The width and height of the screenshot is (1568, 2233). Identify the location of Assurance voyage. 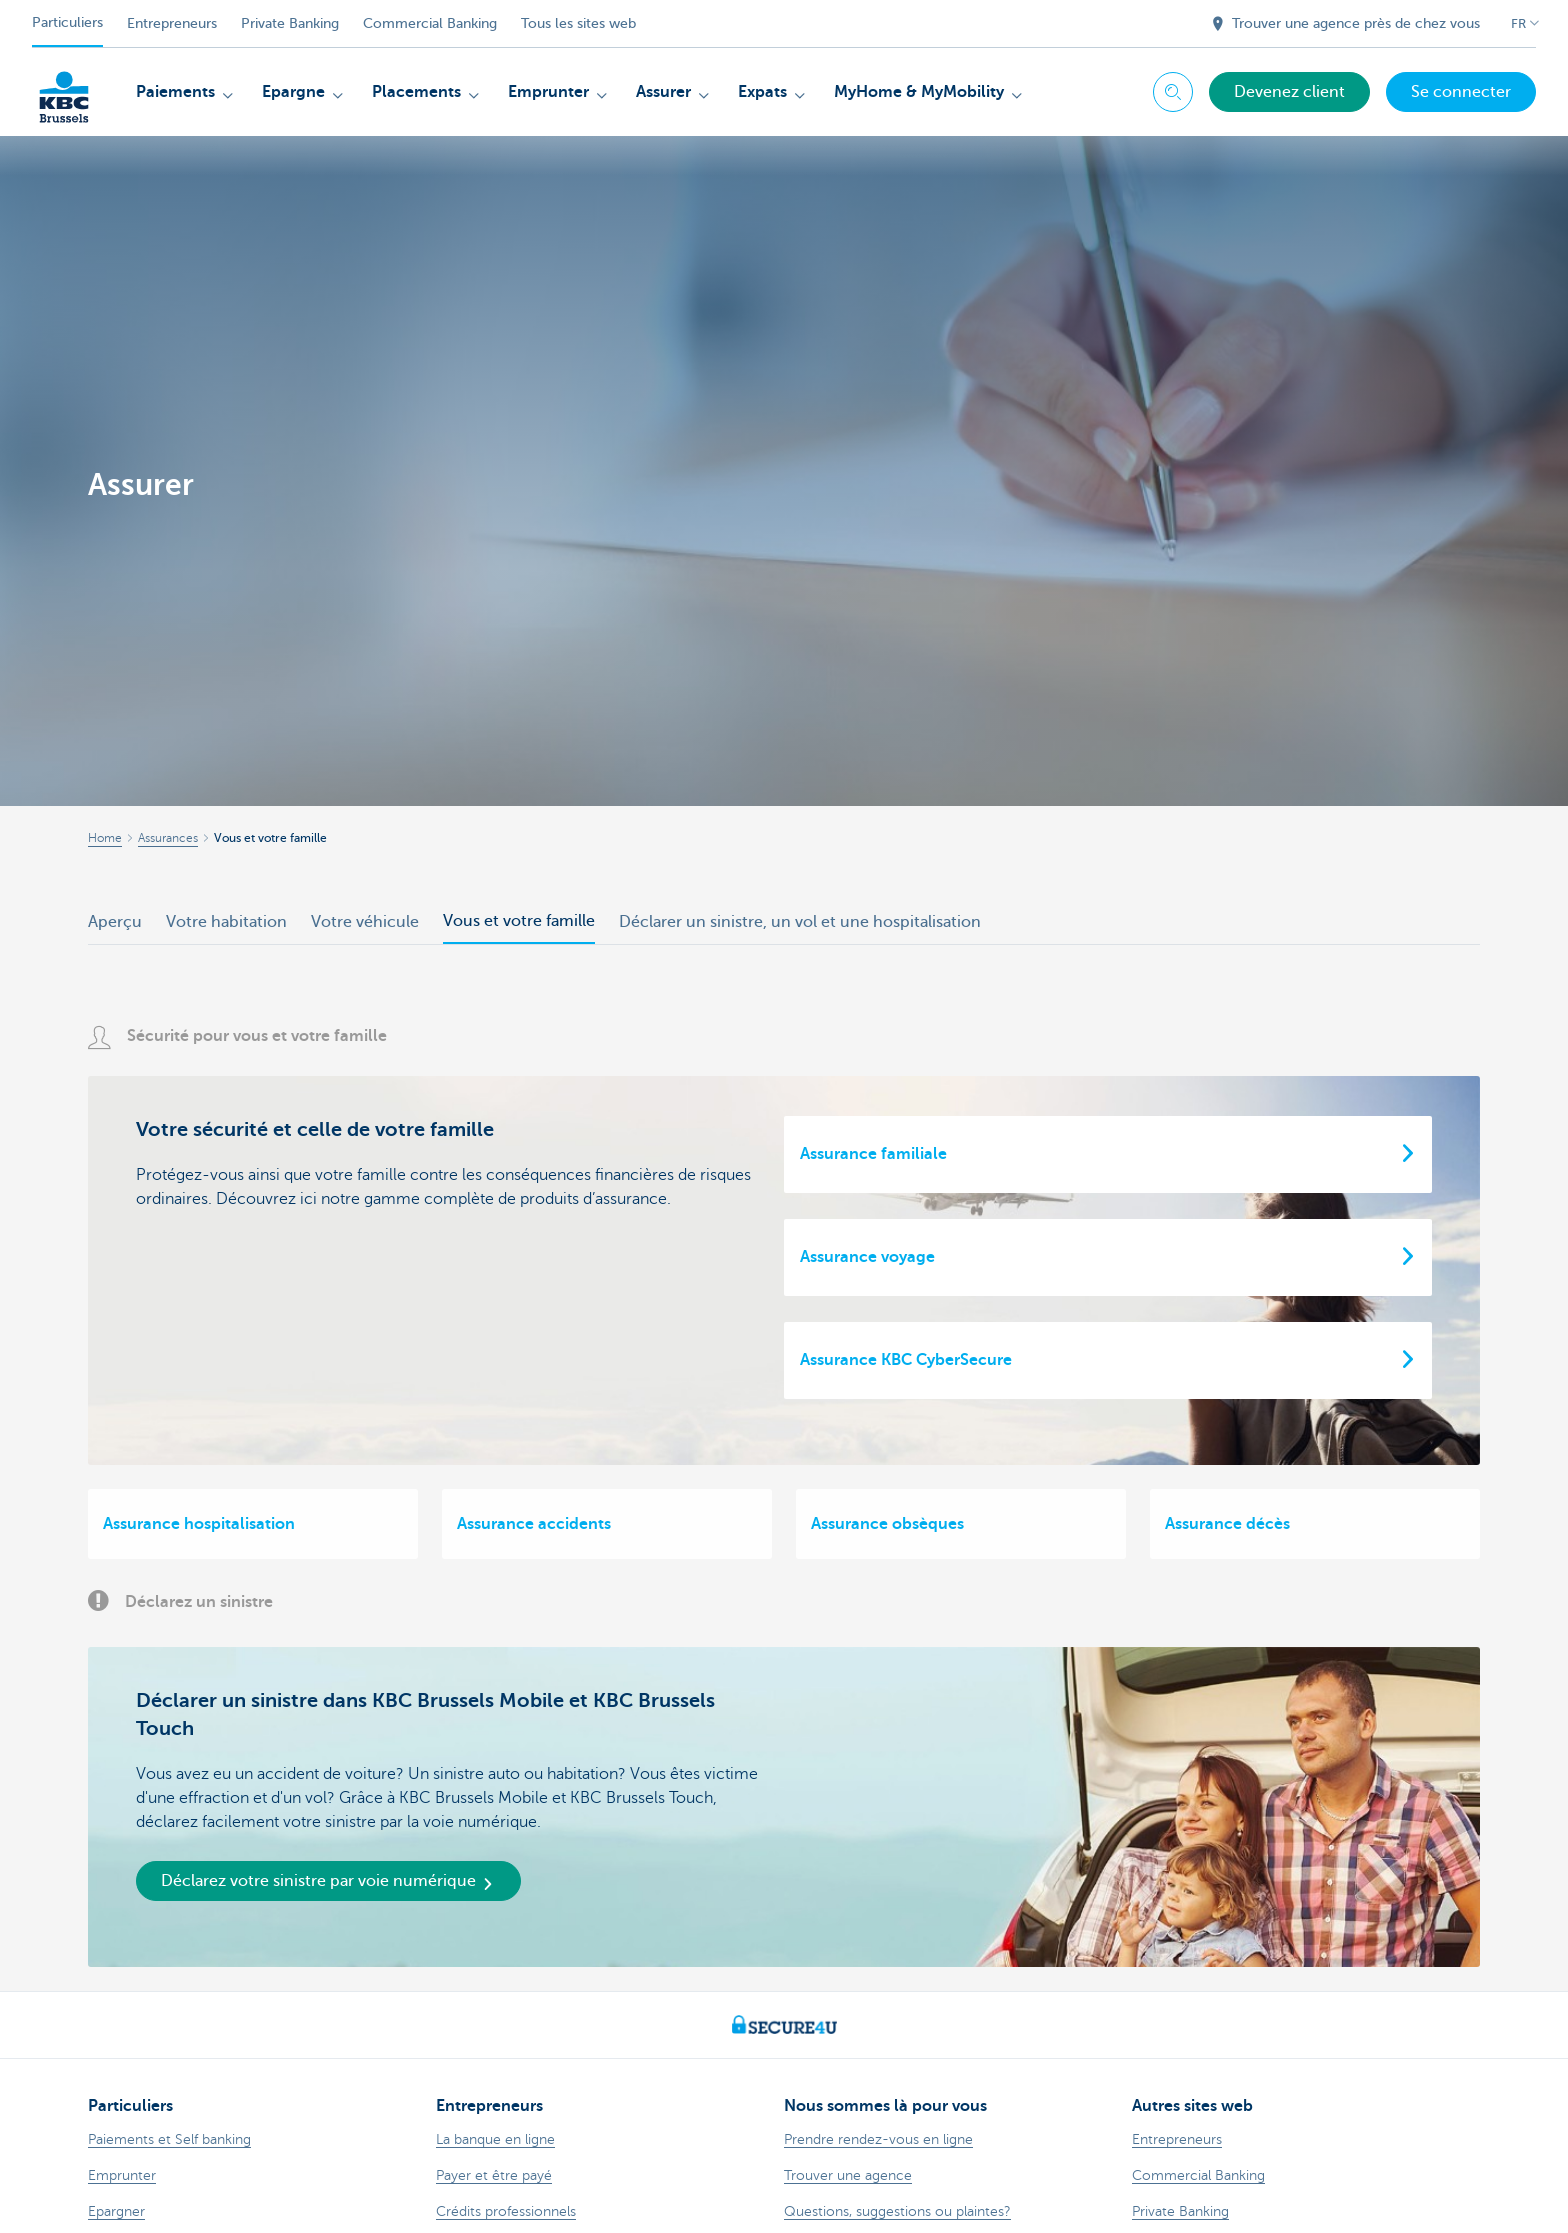
(867, 1257).